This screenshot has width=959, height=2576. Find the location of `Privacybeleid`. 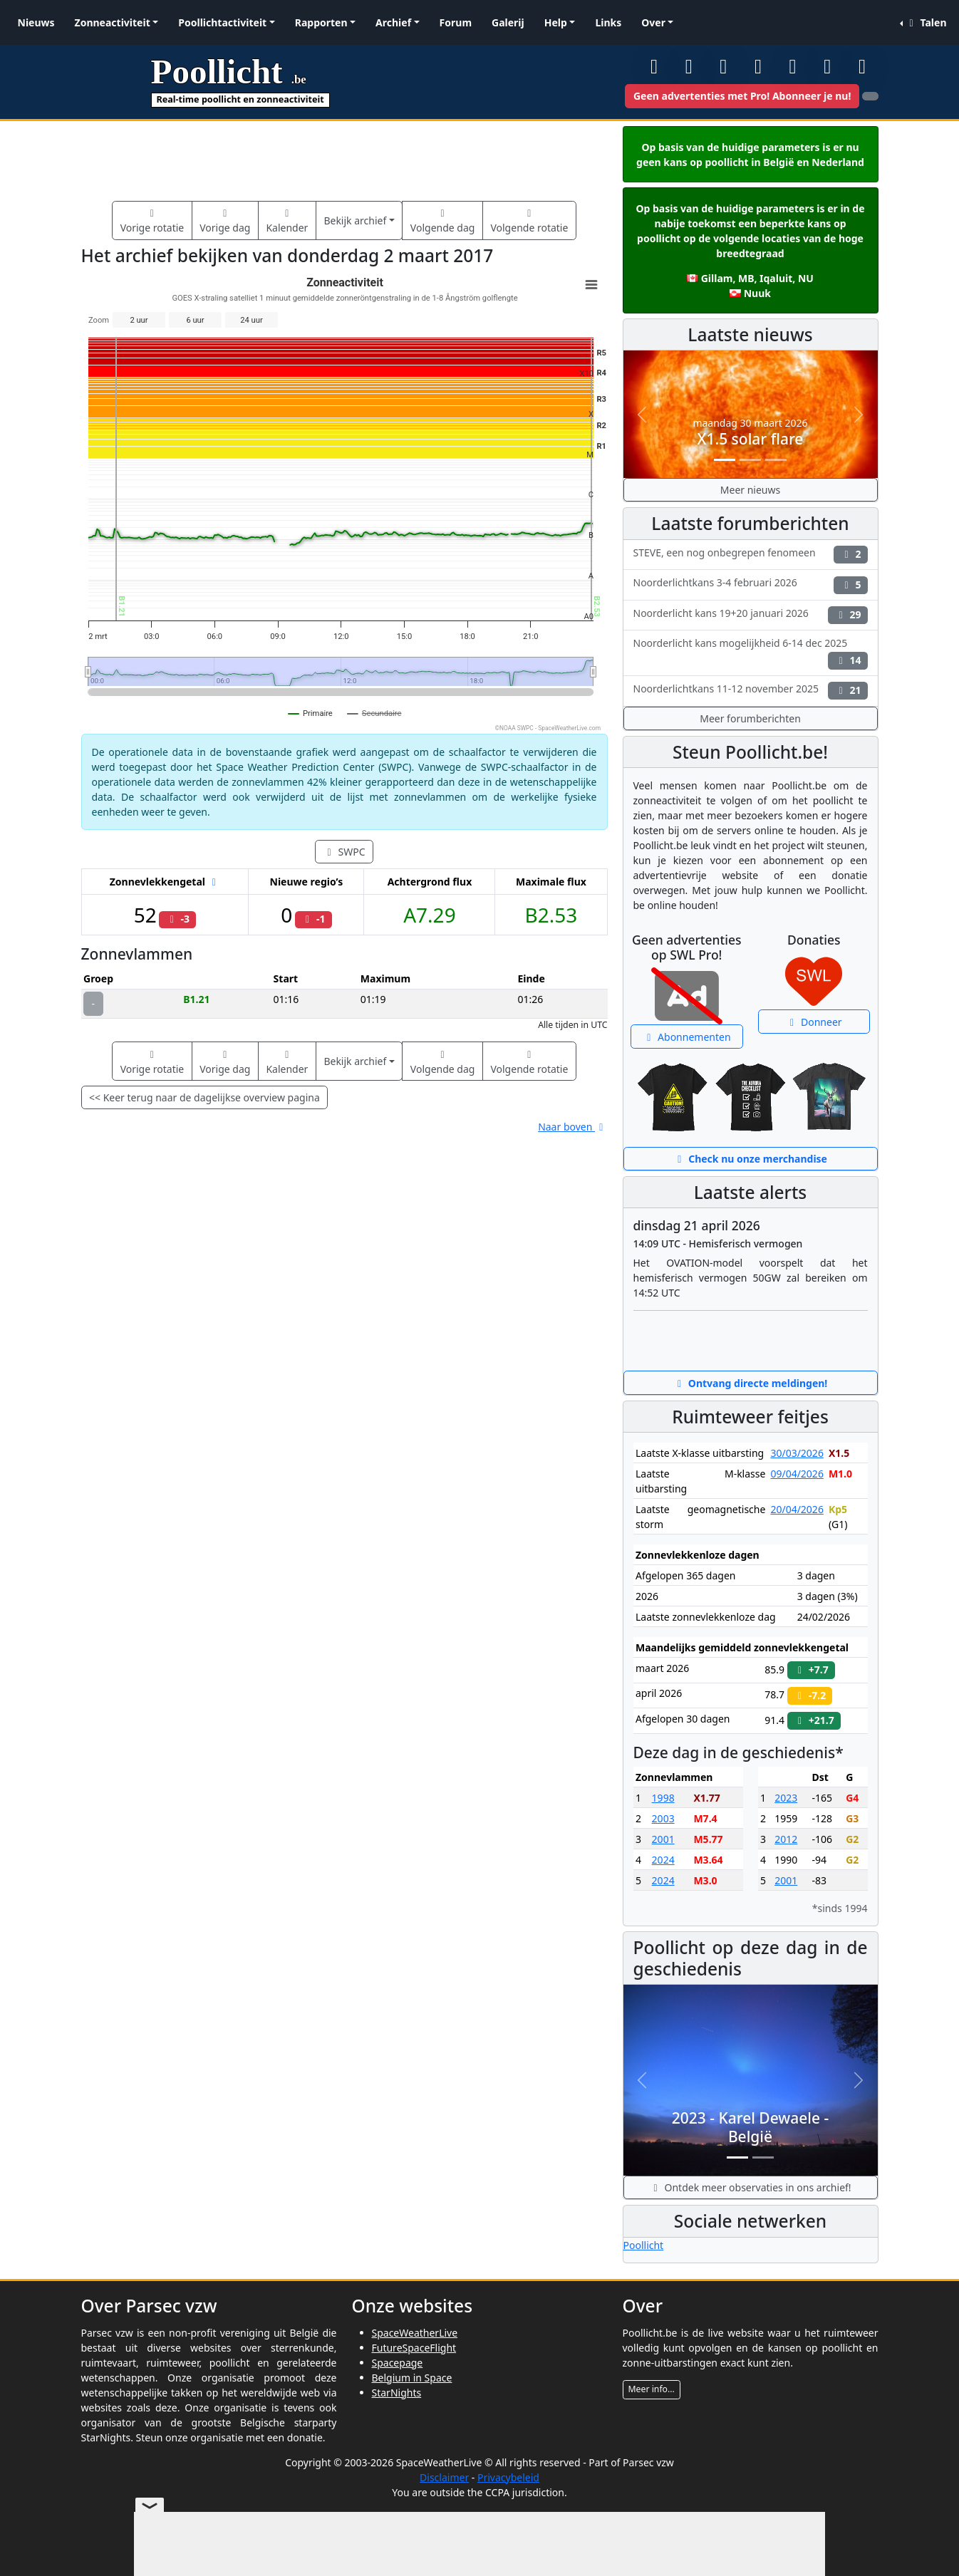

Privacybeleid is located at coordinates (508, 2477).